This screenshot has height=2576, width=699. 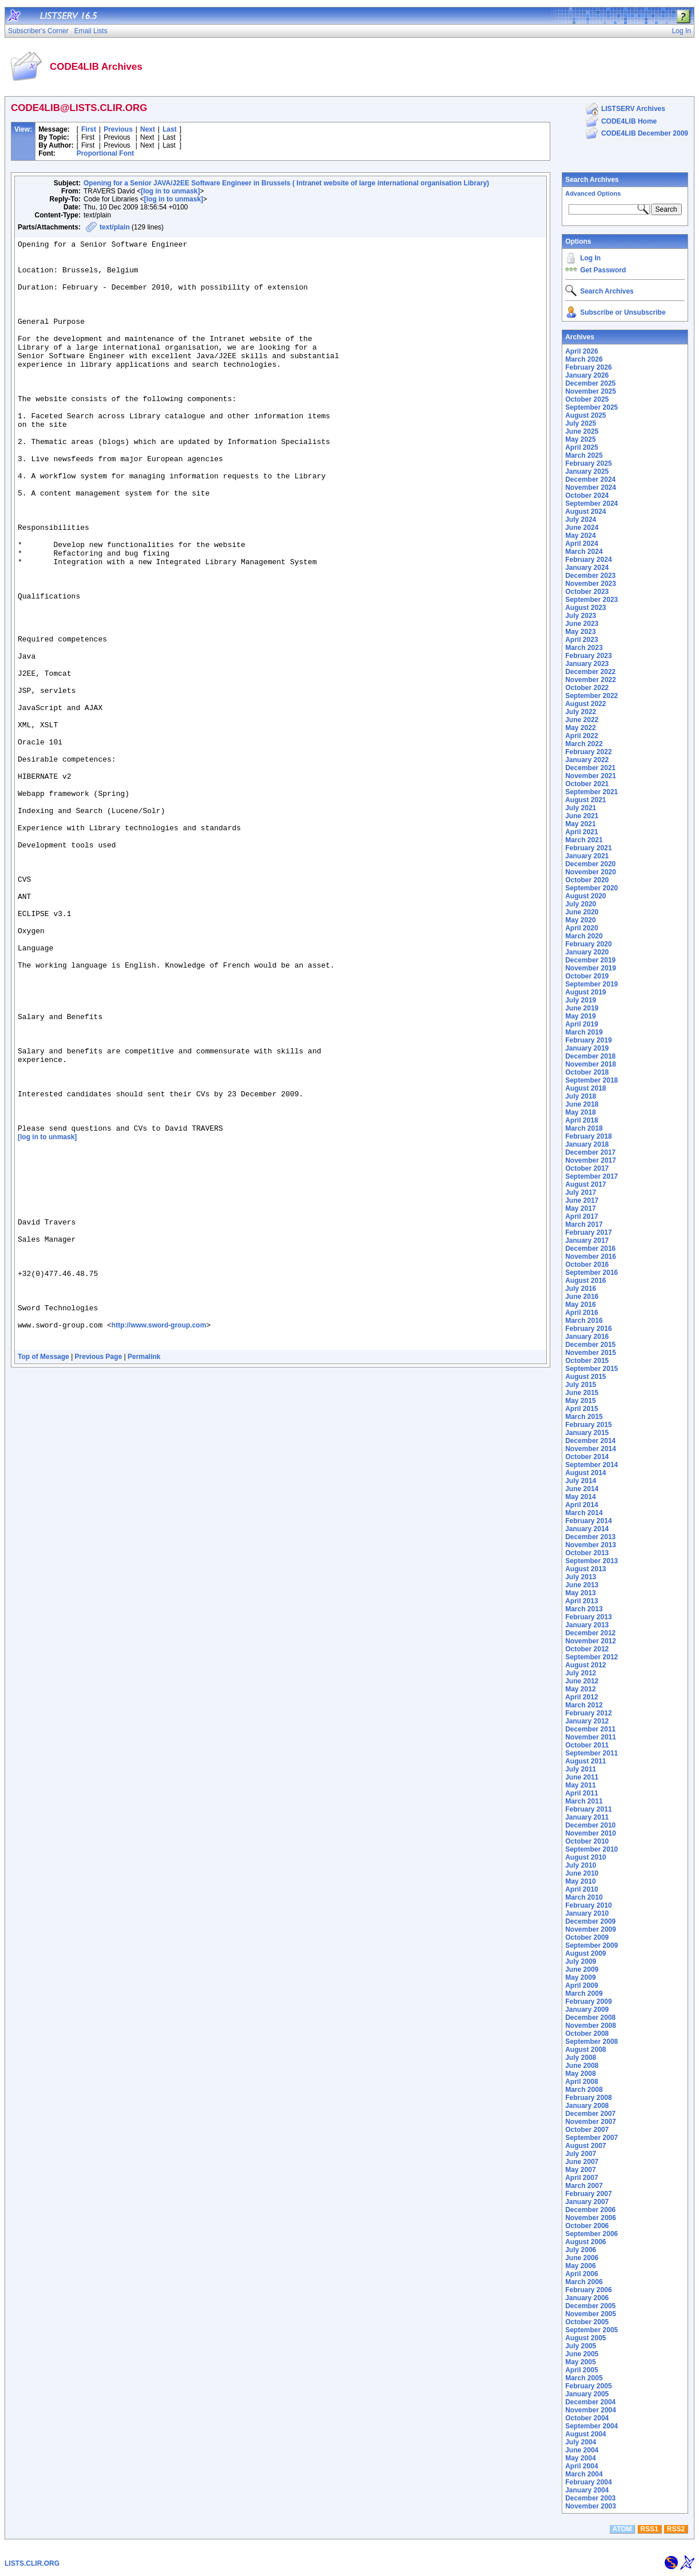 What do you see at coordinates (581, 1889) in the screenshot?
I see `April 2010` at bounding box center [581, 1889].